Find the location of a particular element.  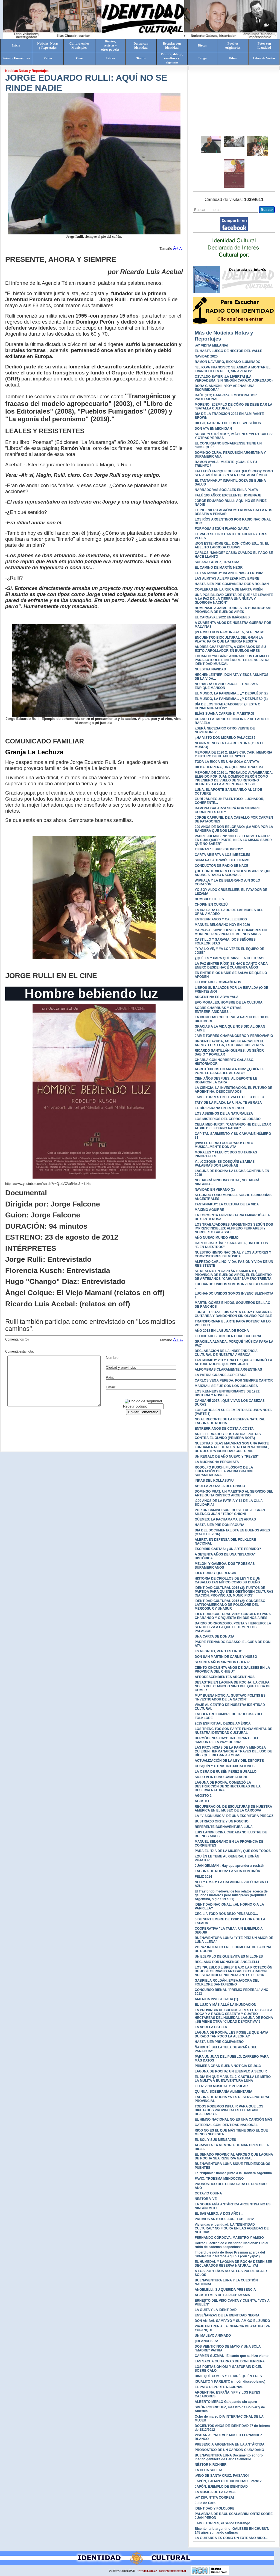

AGROTÓXICOS EN ARGENTINA: ¿QUIÉN LE PONE EL CASCABEL AL GATO? is located at coordinates (230, 1071).